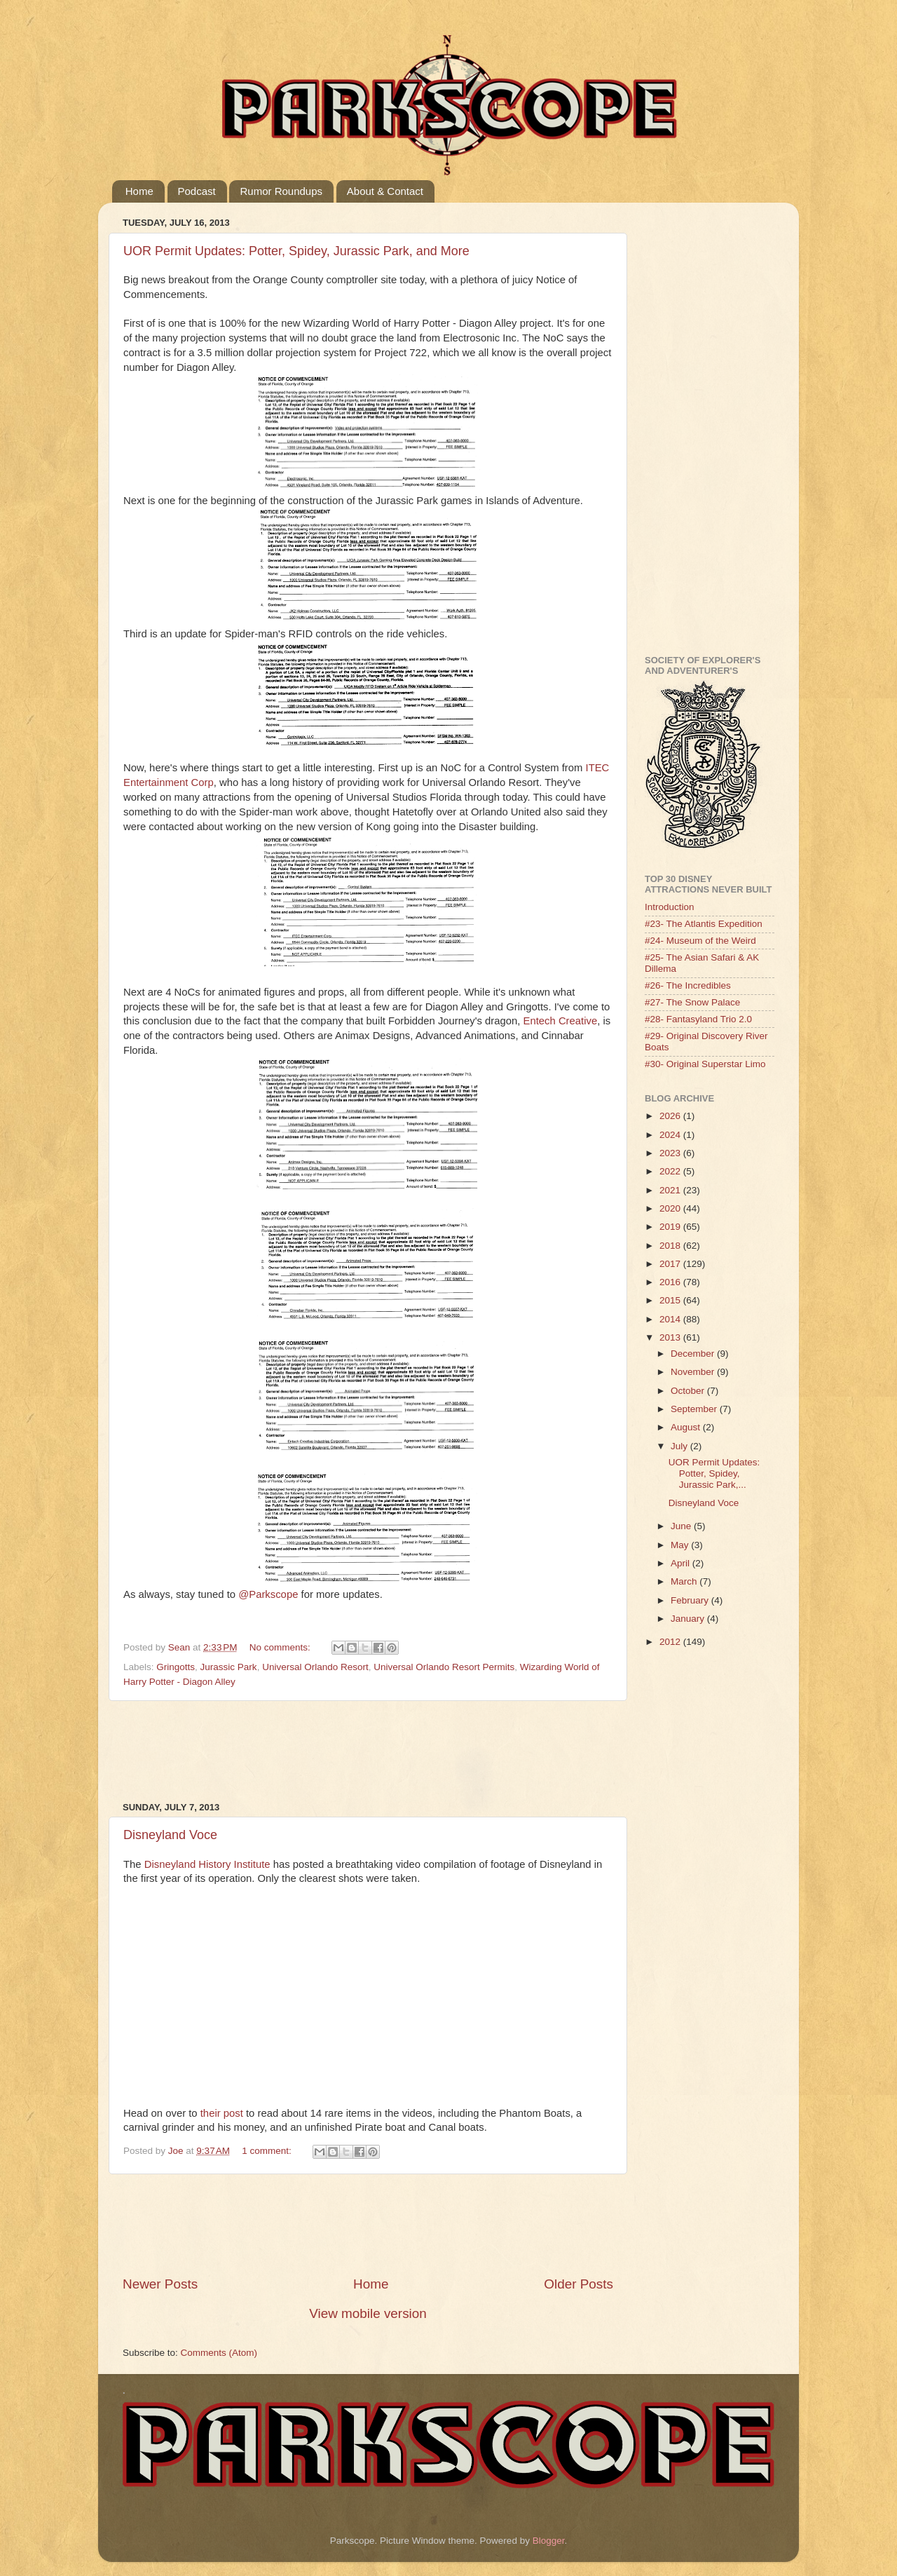 This screenshot has height=2576, width=897. What do you see at coordinates (368, 2313) in the screenshot?
I see `View mobile version` at bounding box center [368, 2313].